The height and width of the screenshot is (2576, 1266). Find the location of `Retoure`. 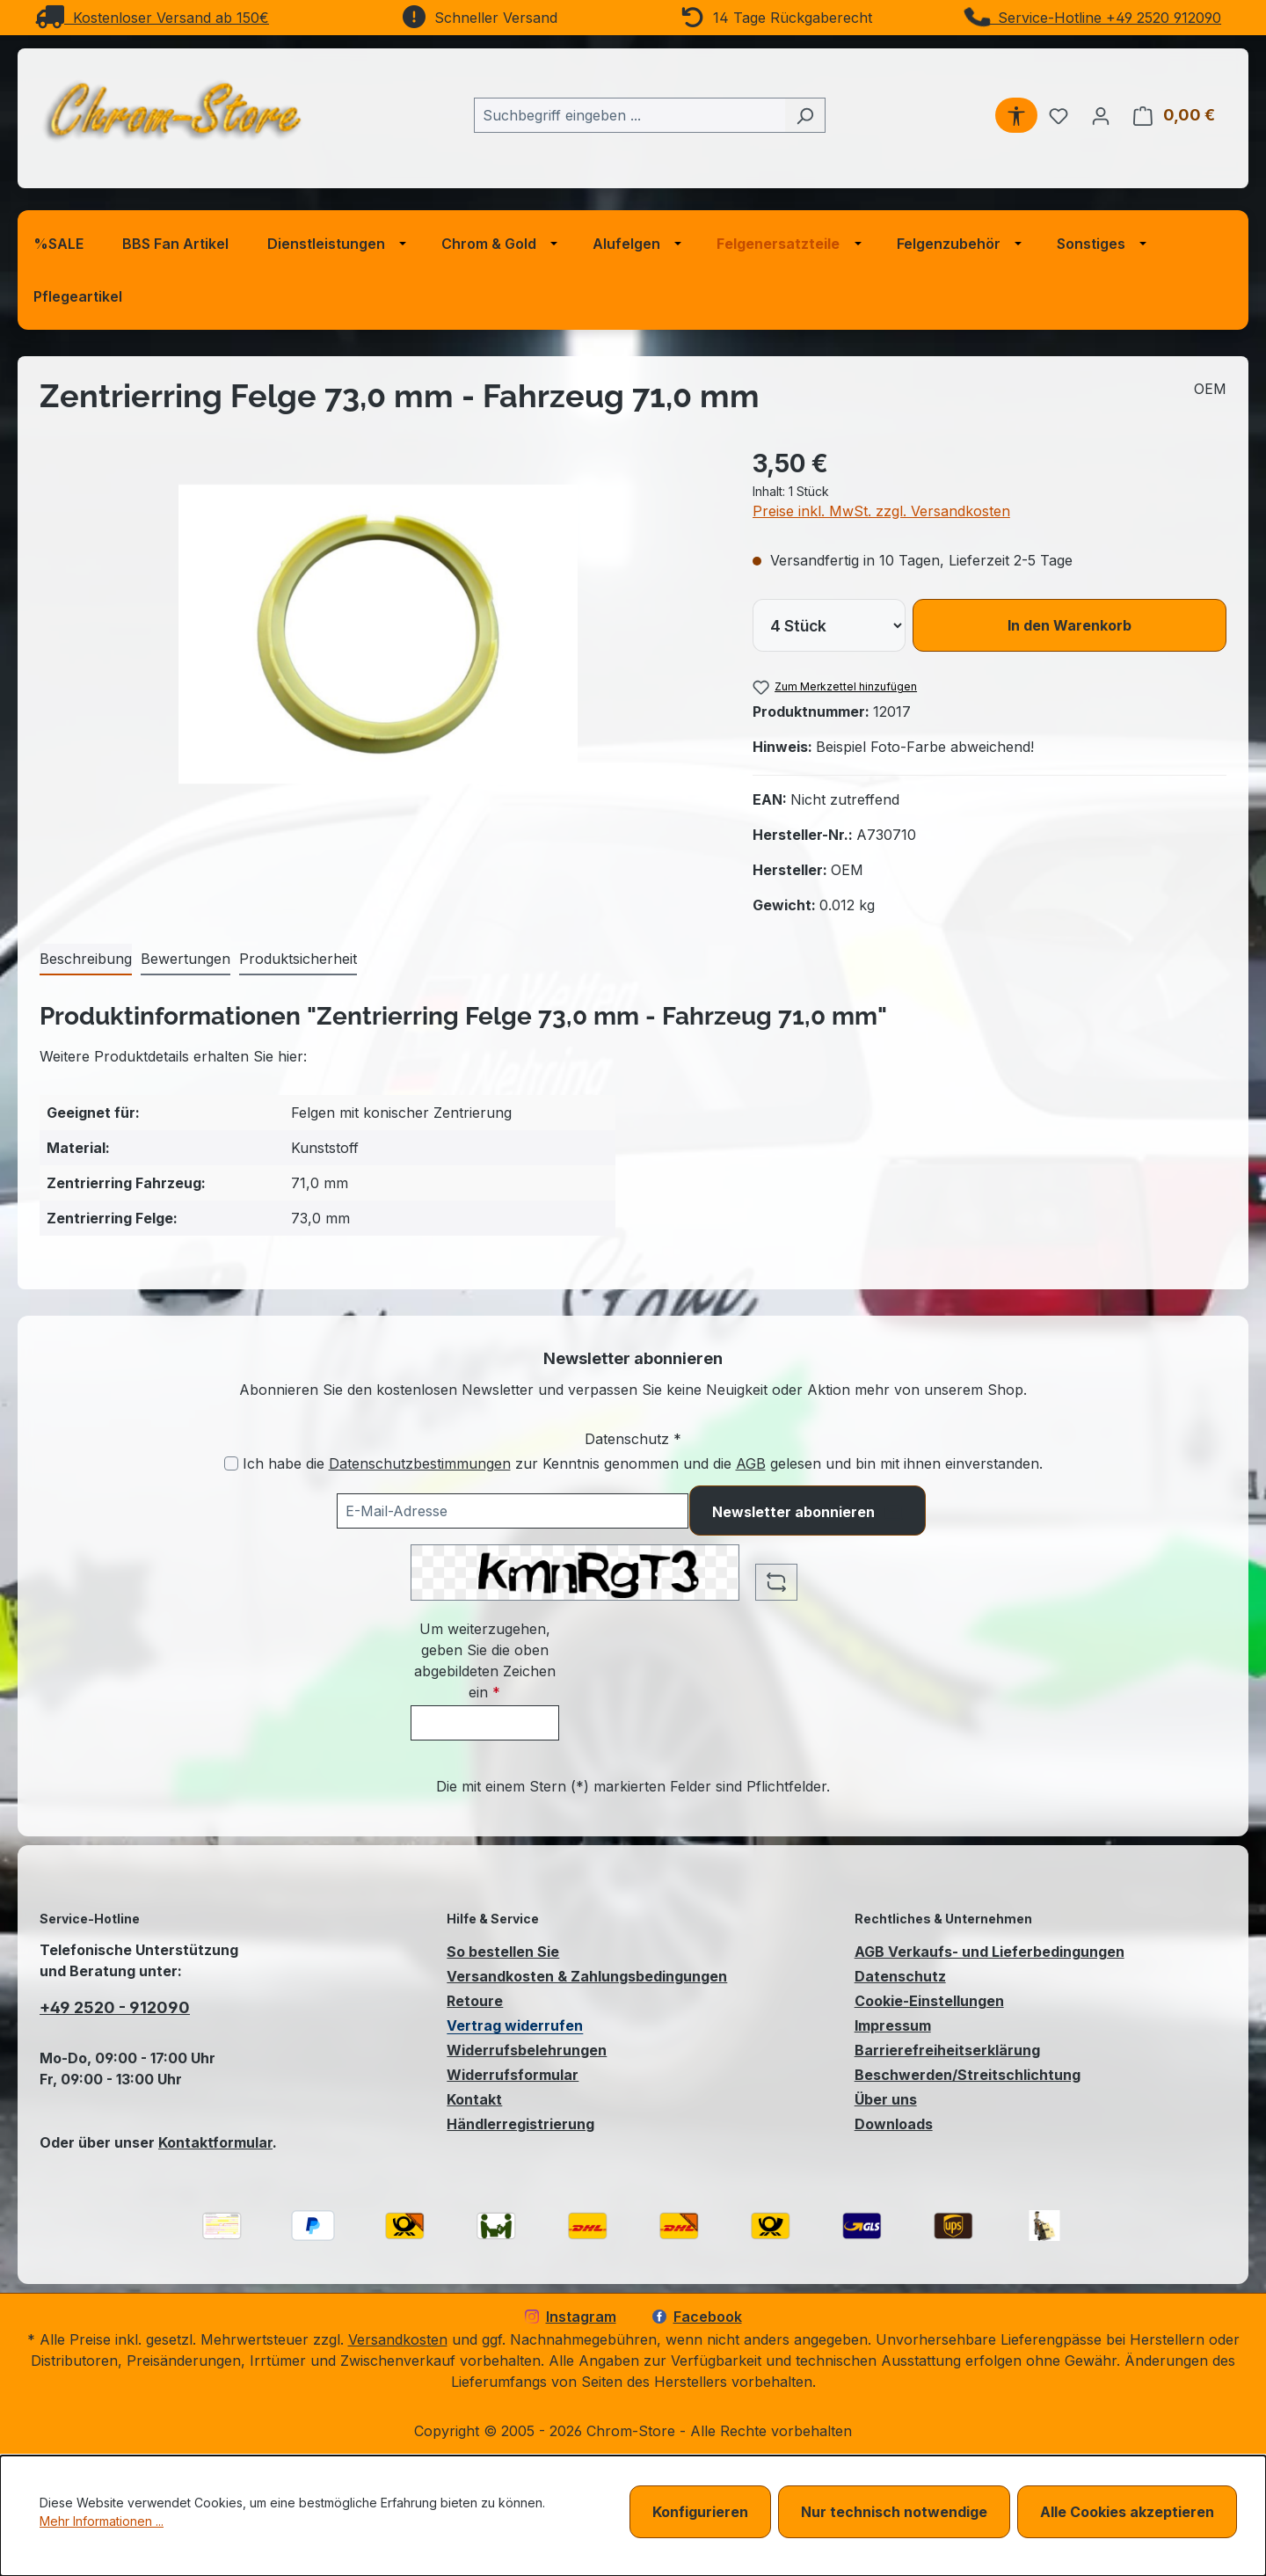

Retoure is located at coordinates (475, 2001).